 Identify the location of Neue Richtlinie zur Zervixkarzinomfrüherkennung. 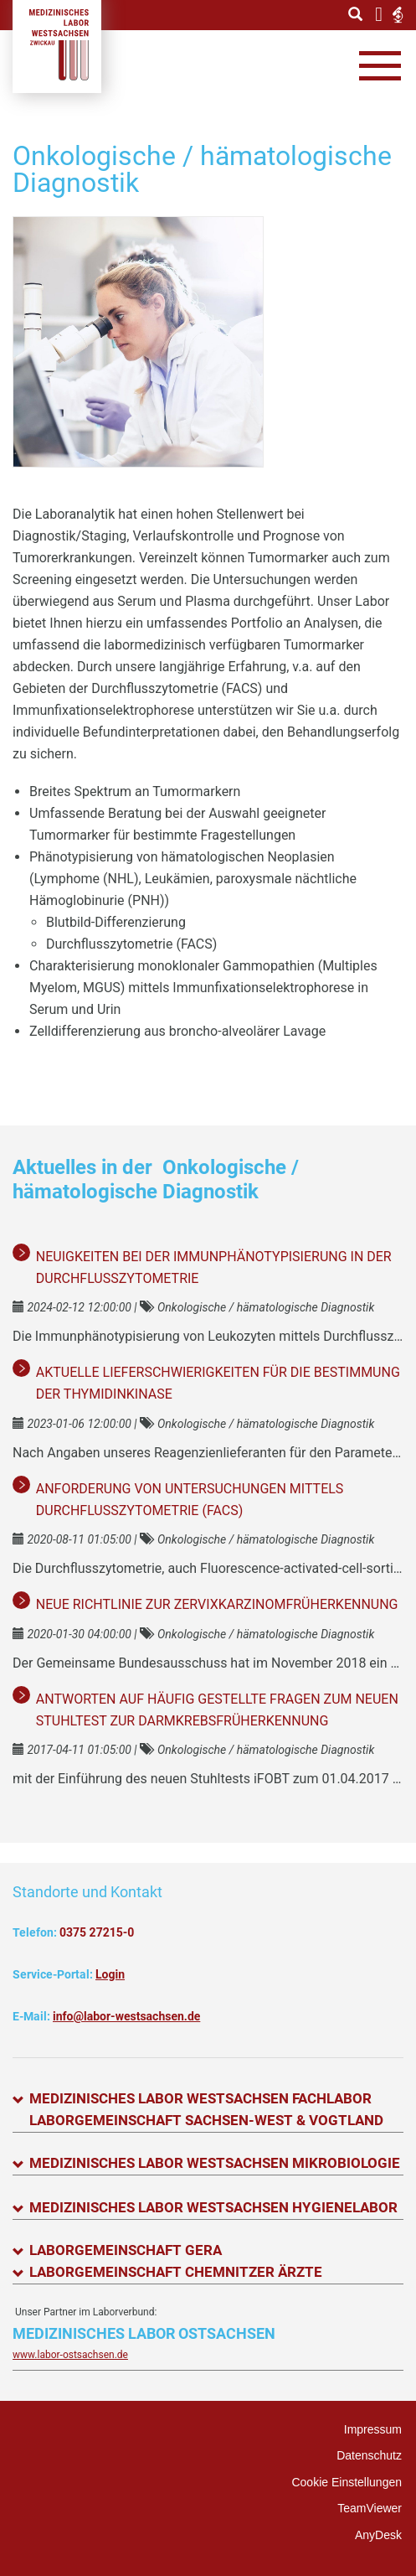
(217, 1604).